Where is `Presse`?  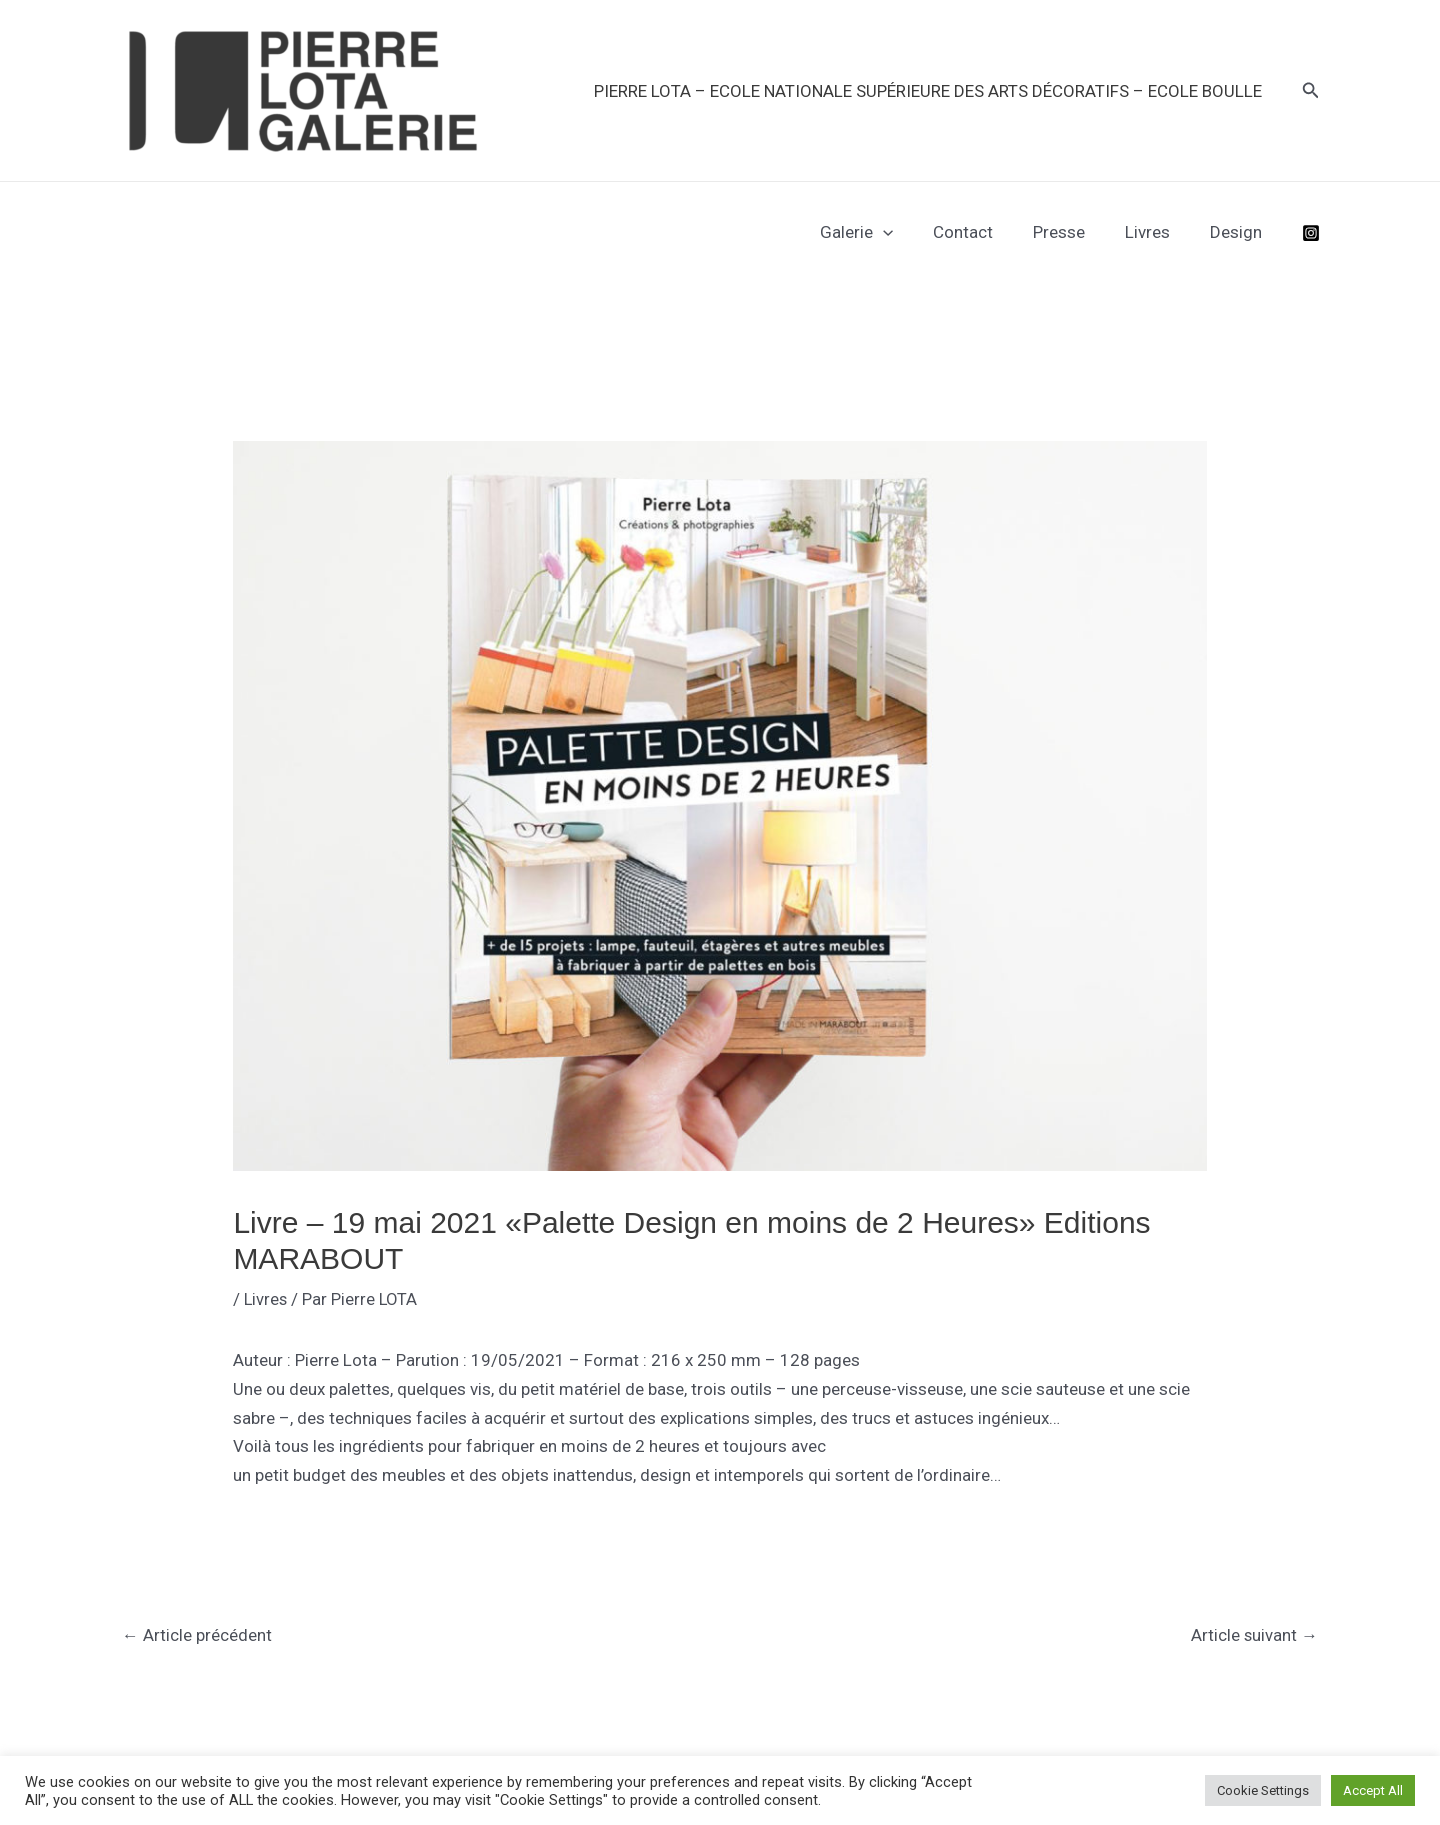 Presse is located at coordinates (1074, 232).